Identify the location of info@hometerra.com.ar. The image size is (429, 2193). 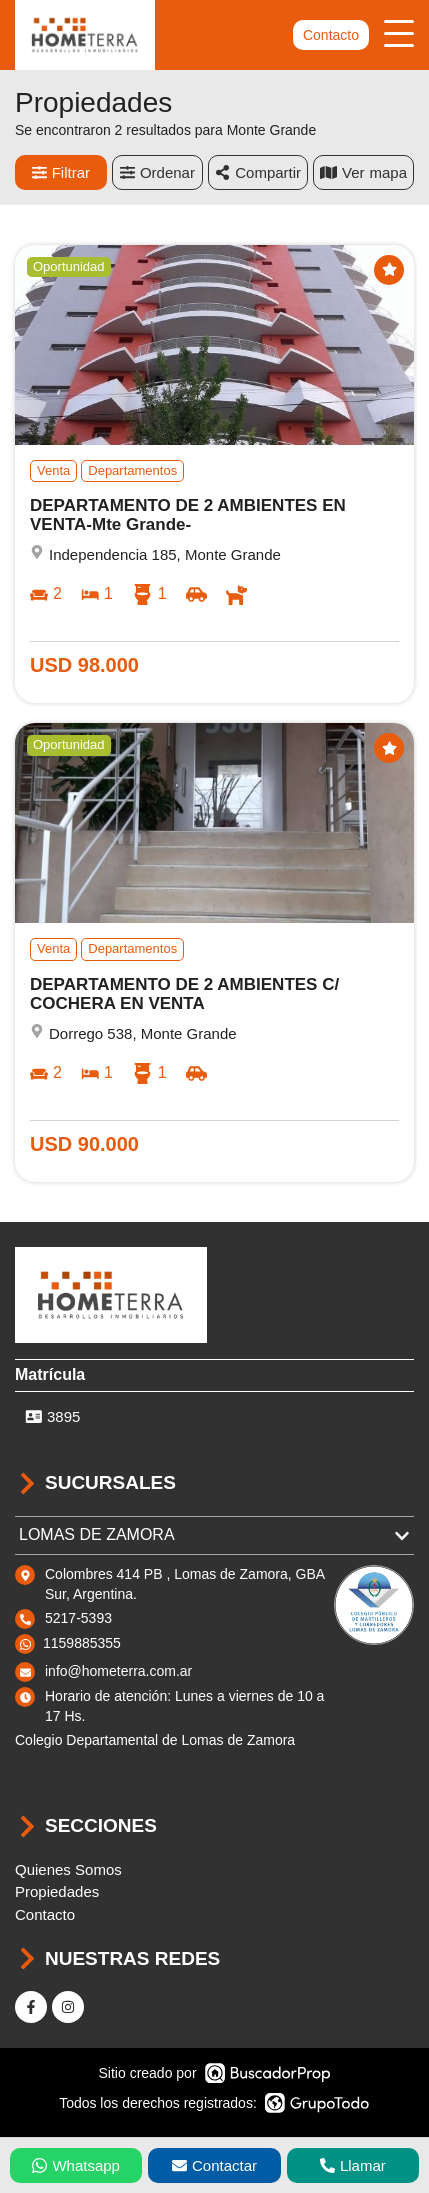
(118, 1671).